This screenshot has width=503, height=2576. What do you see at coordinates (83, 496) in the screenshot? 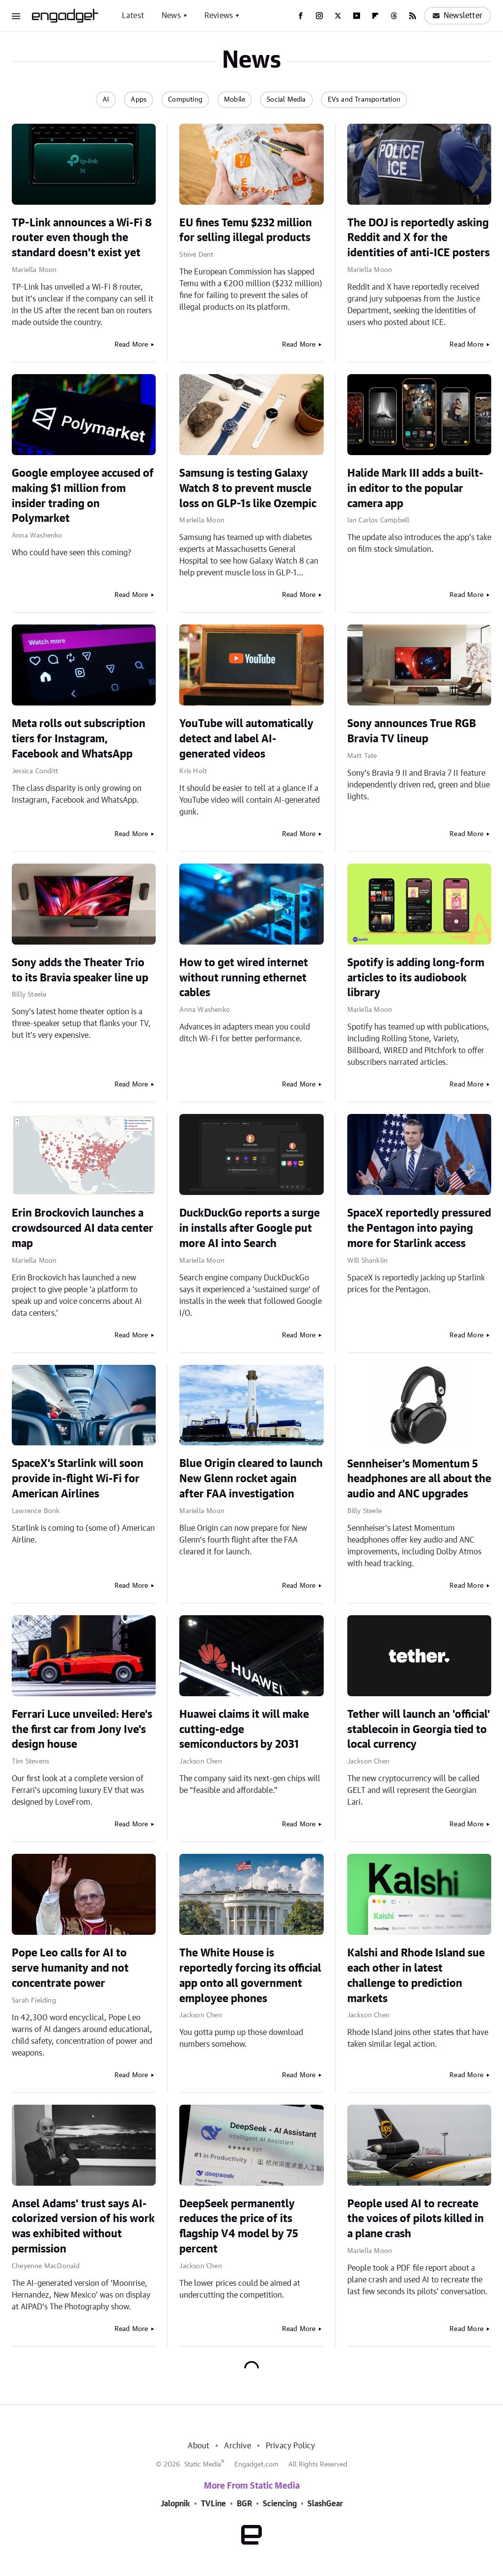
I see `Google employee accused of making $1 million from insider trading on Polymarket` at bounding box center [83, 496].